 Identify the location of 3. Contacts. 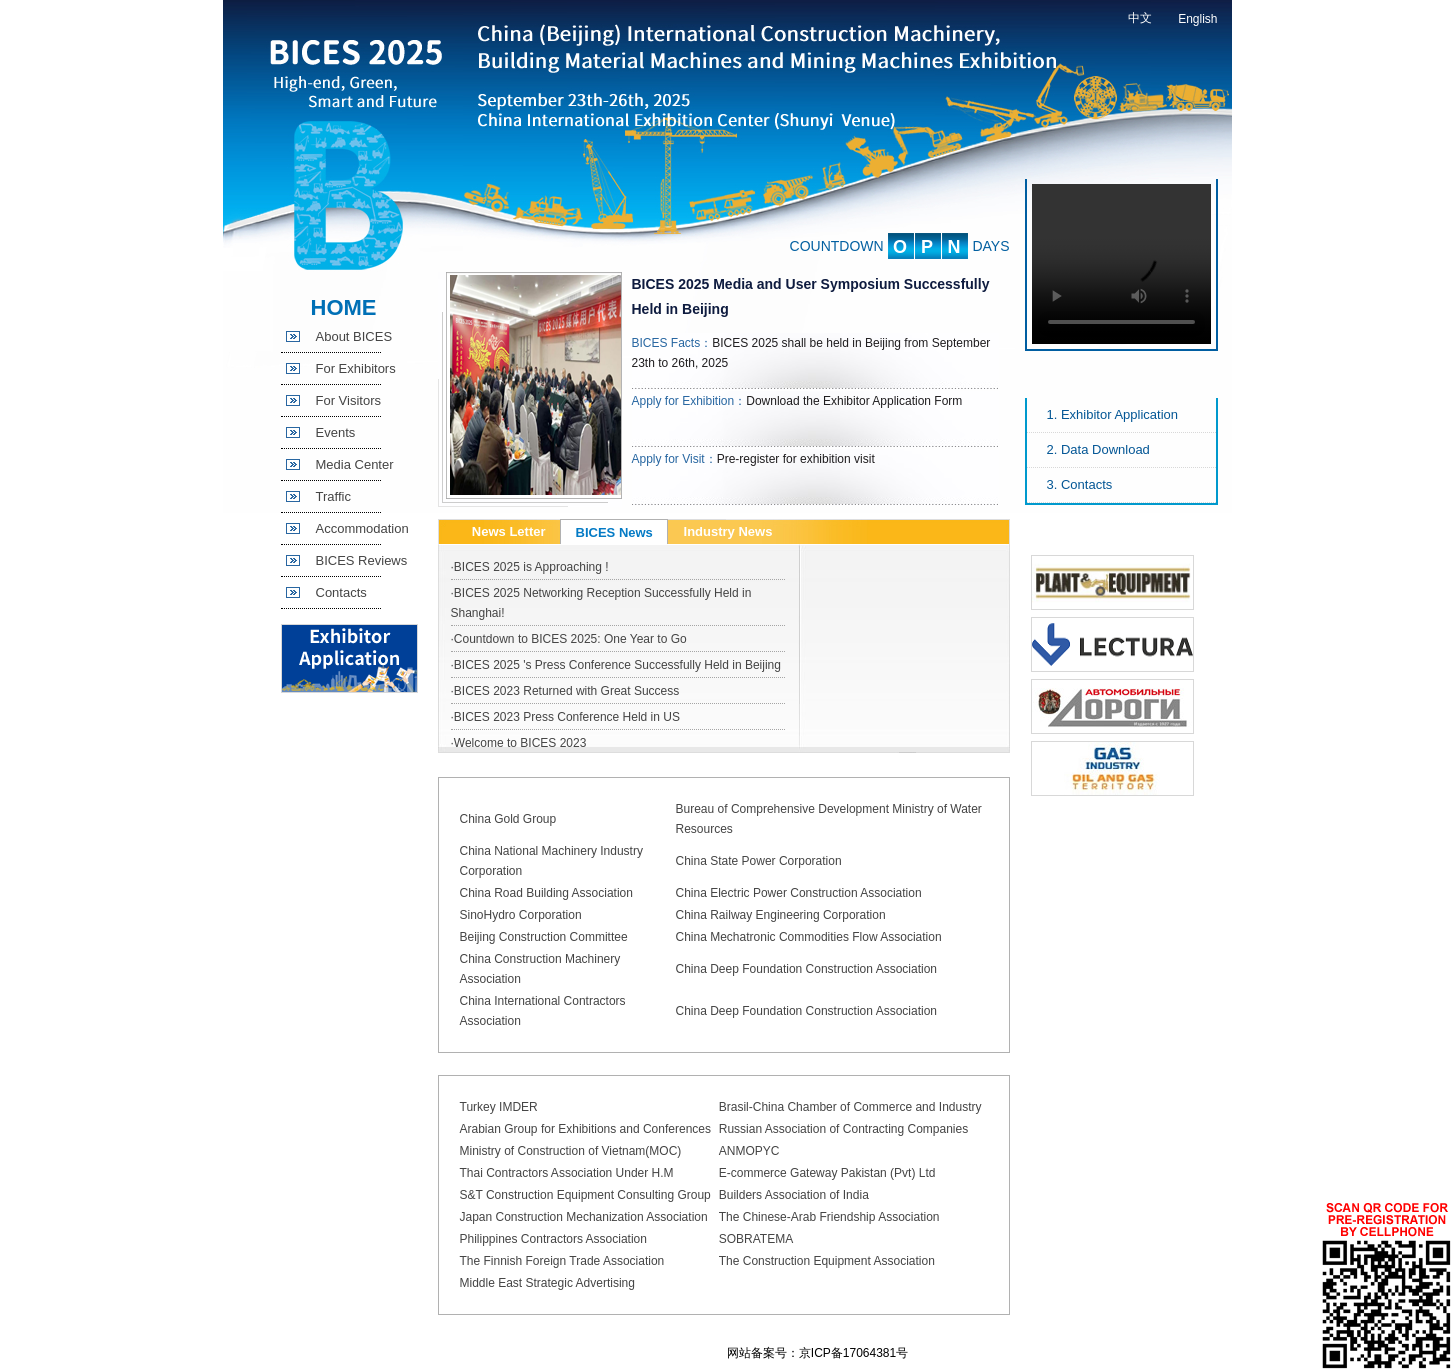
(1080, 484).